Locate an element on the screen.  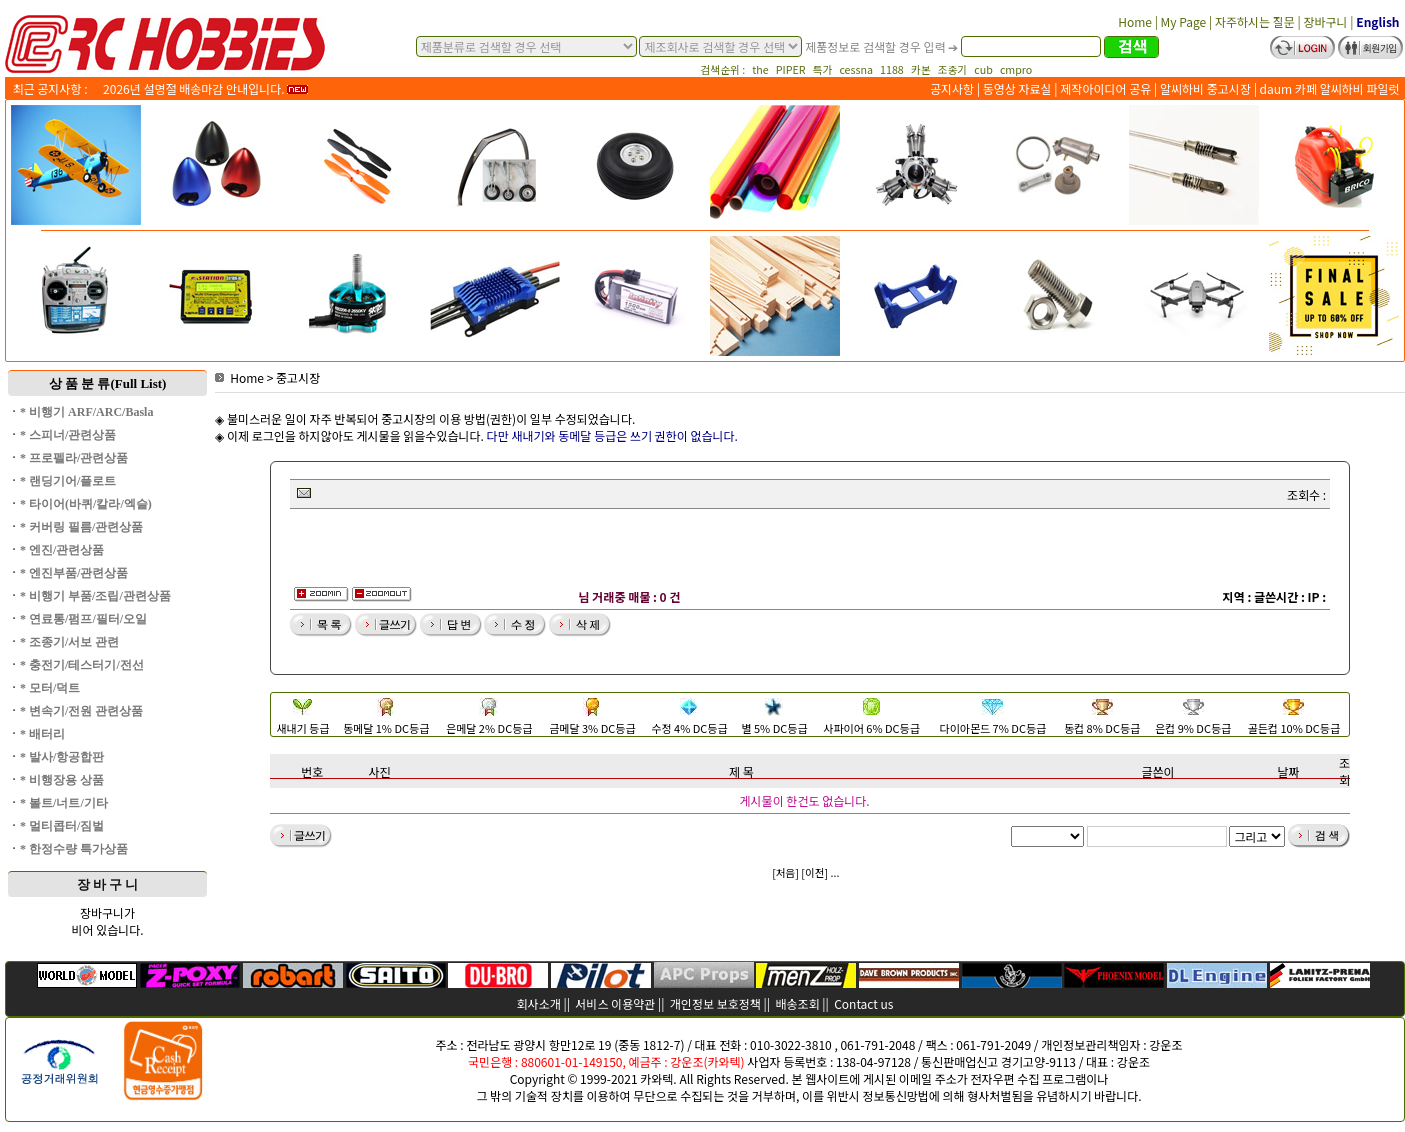
* 조종기/서보 관련 is located at coordinates (69, 642).